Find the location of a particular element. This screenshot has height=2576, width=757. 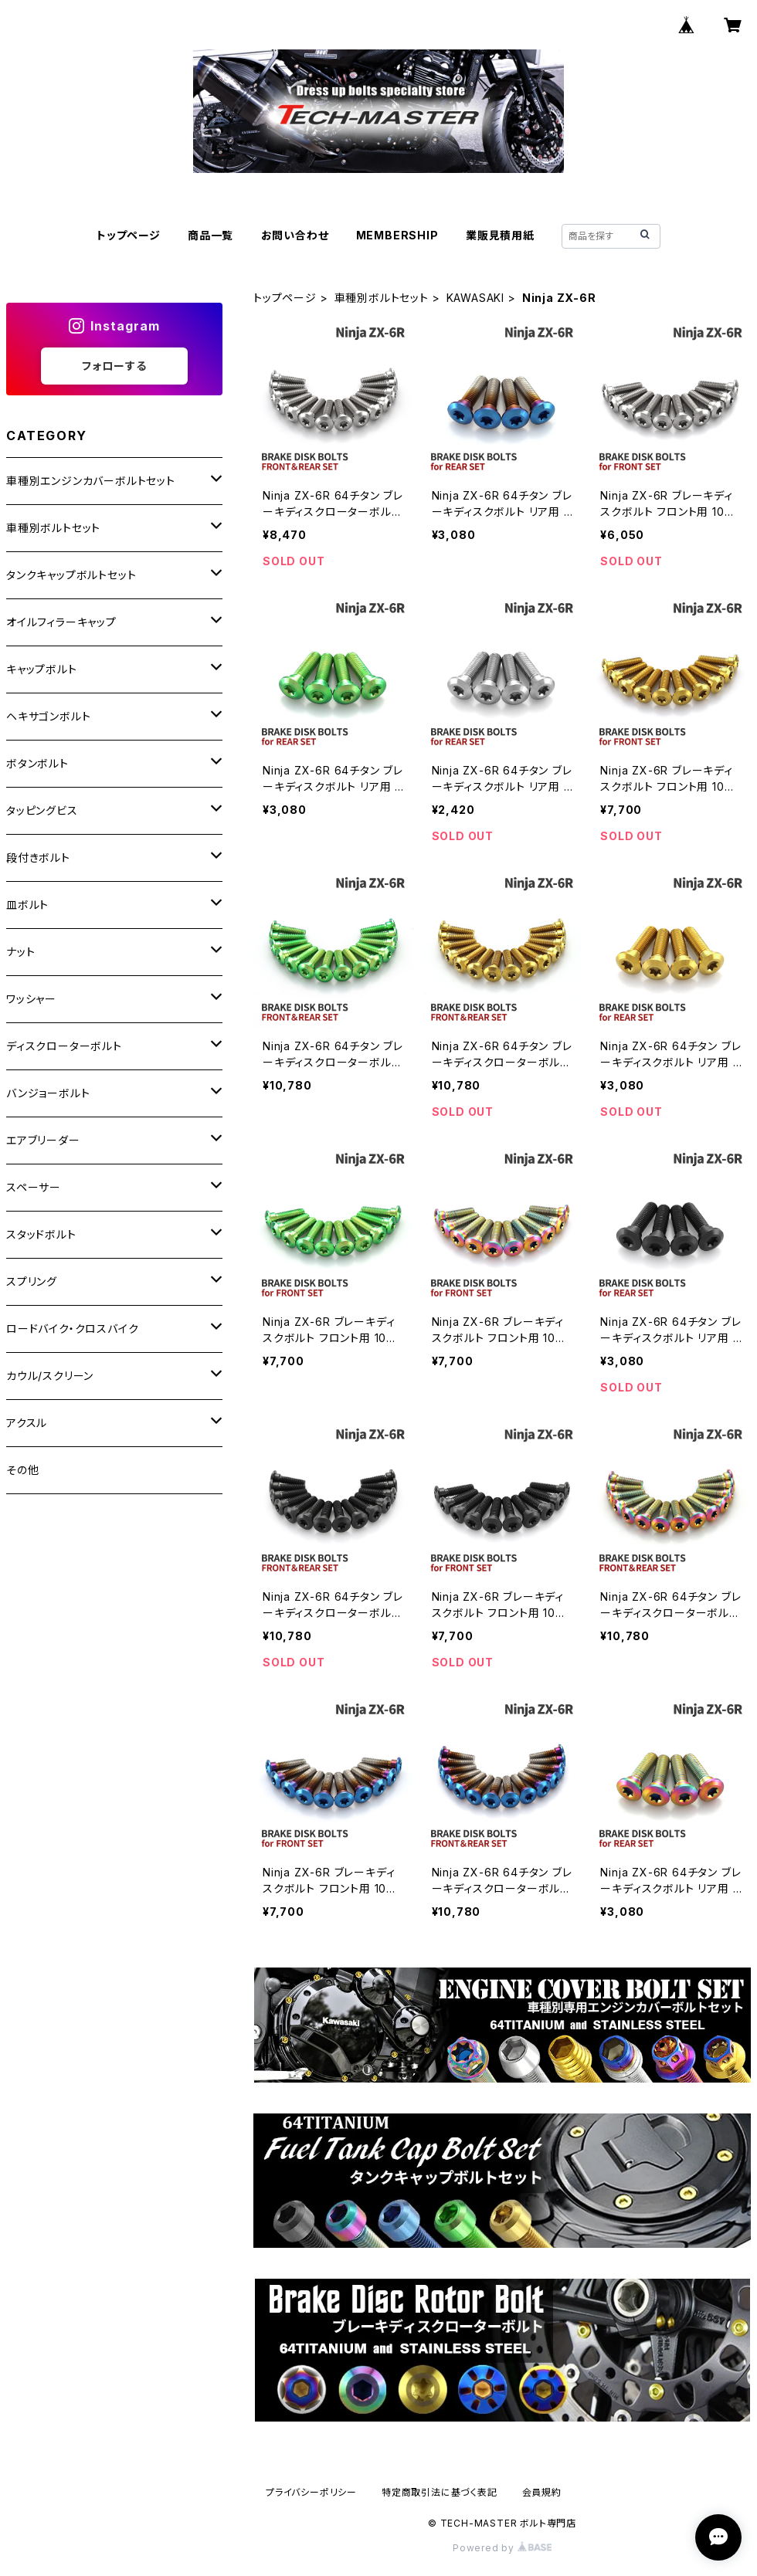

皿ボルト is located at coordinates (27, 904).